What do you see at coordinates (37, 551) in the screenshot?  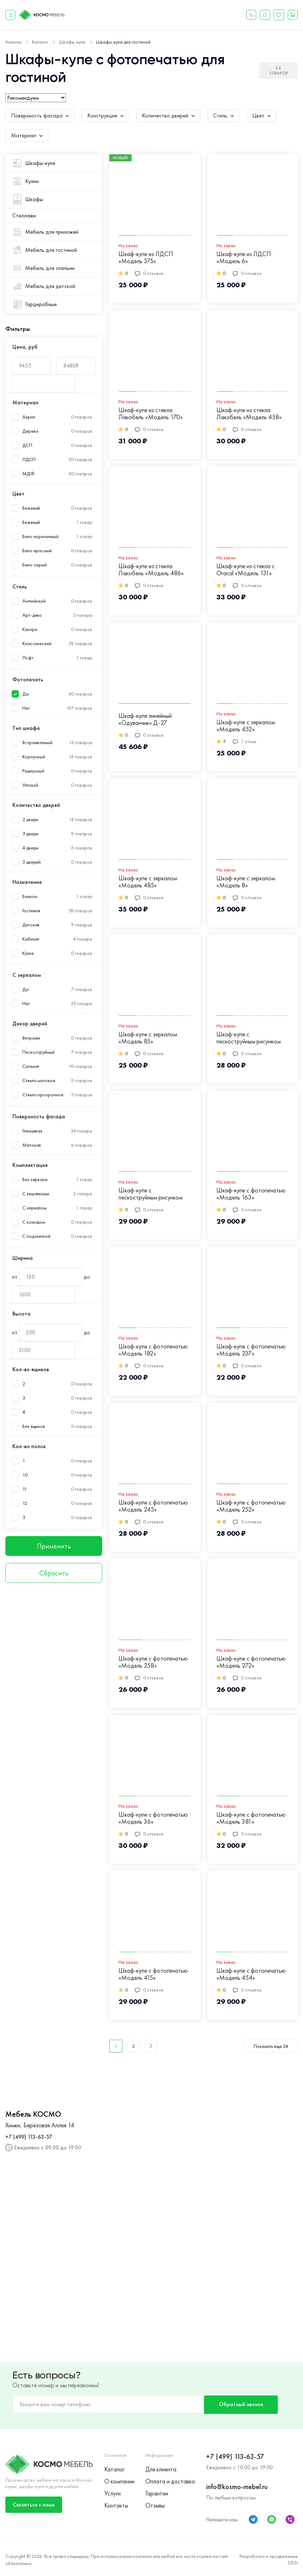 I see `Бело-красный` at bounding box center [37, 551].